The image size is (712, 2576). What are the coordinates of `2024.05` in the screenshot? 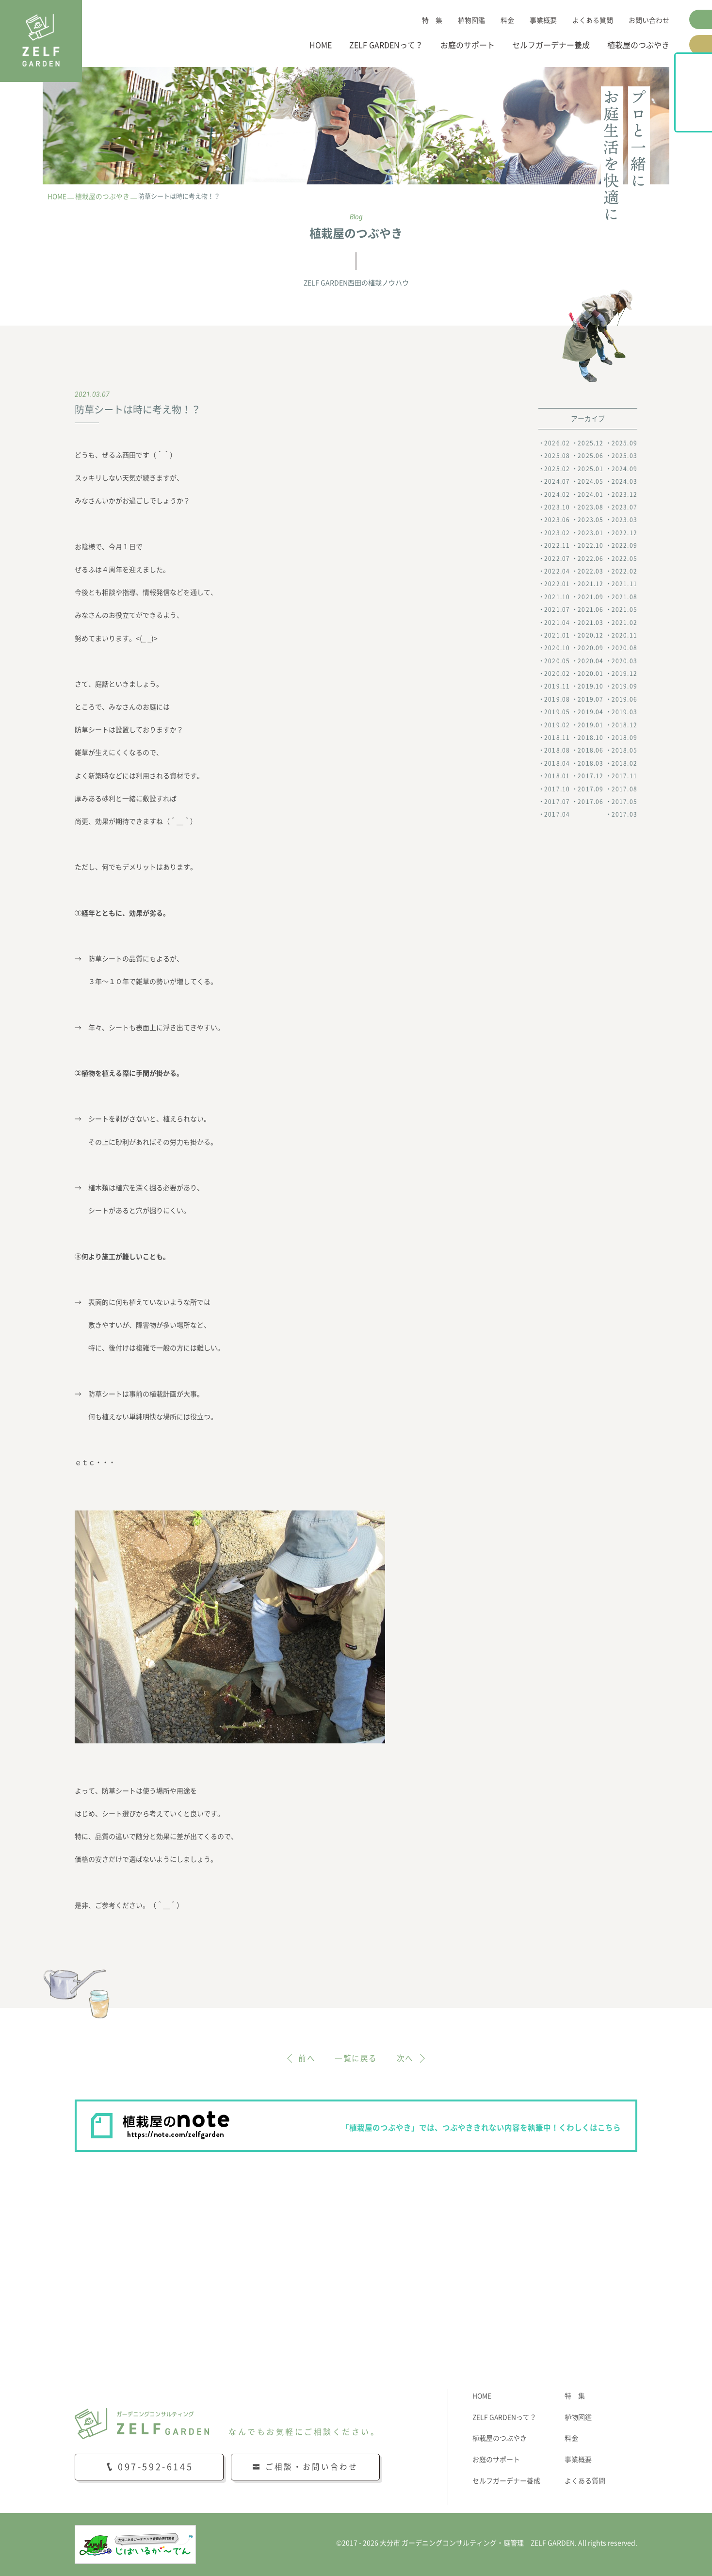 It's located at (590, 482).